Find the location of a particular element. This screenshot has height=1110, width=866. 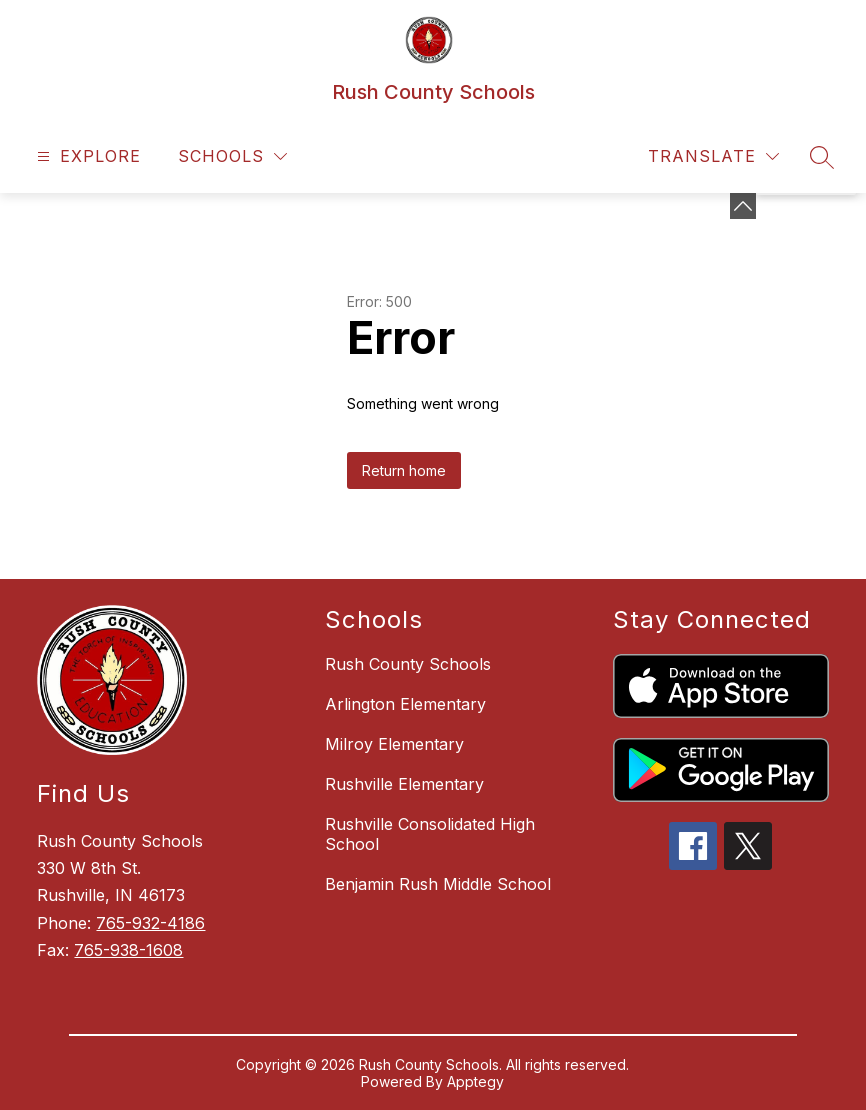

Apptegy is located at coordinates (475, 1081).